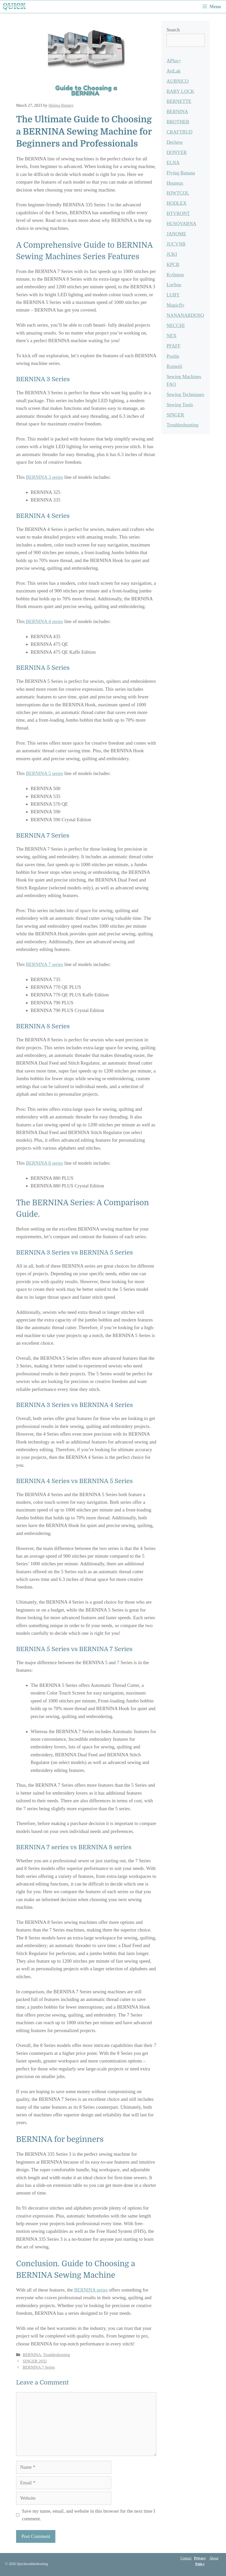  I want to click on LUBY, so click(173, 294).